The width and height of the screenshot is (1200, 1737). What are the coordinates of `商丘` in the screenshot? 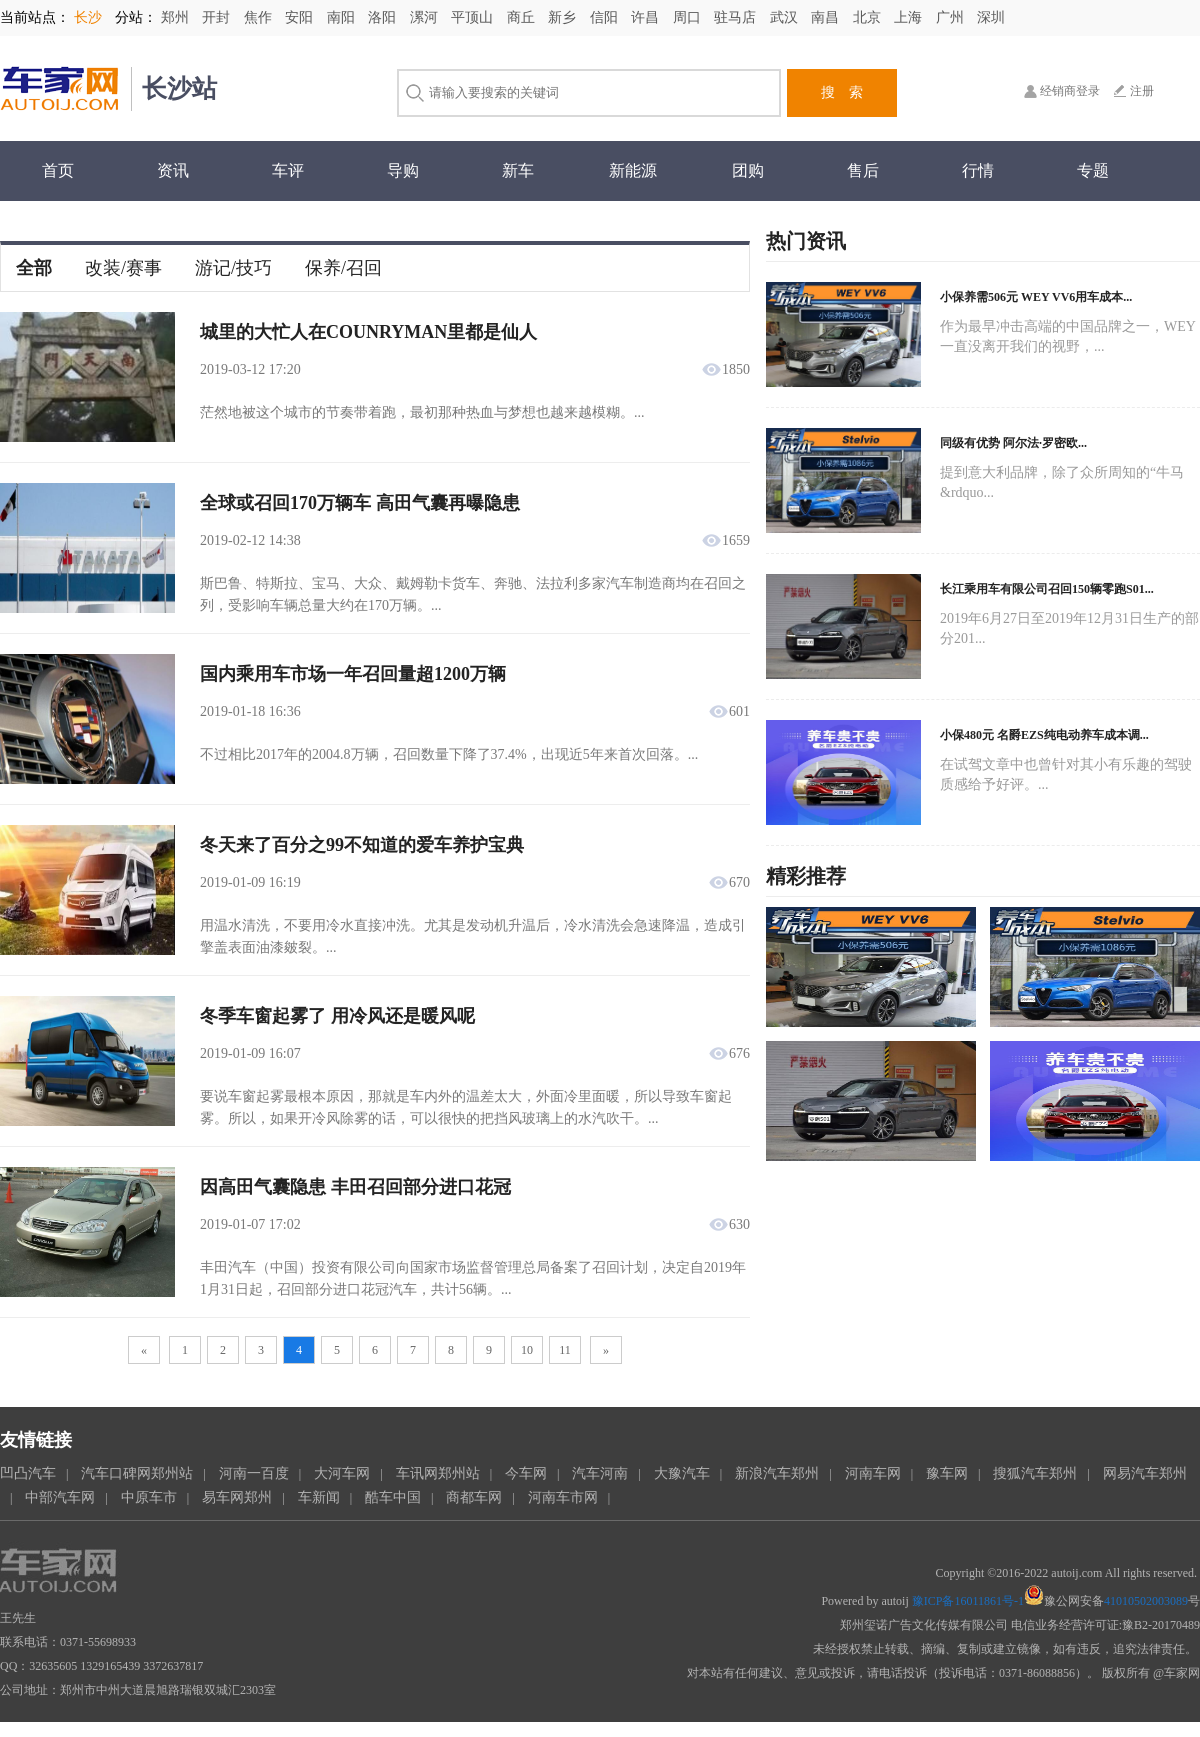 It's located at (523, 17).